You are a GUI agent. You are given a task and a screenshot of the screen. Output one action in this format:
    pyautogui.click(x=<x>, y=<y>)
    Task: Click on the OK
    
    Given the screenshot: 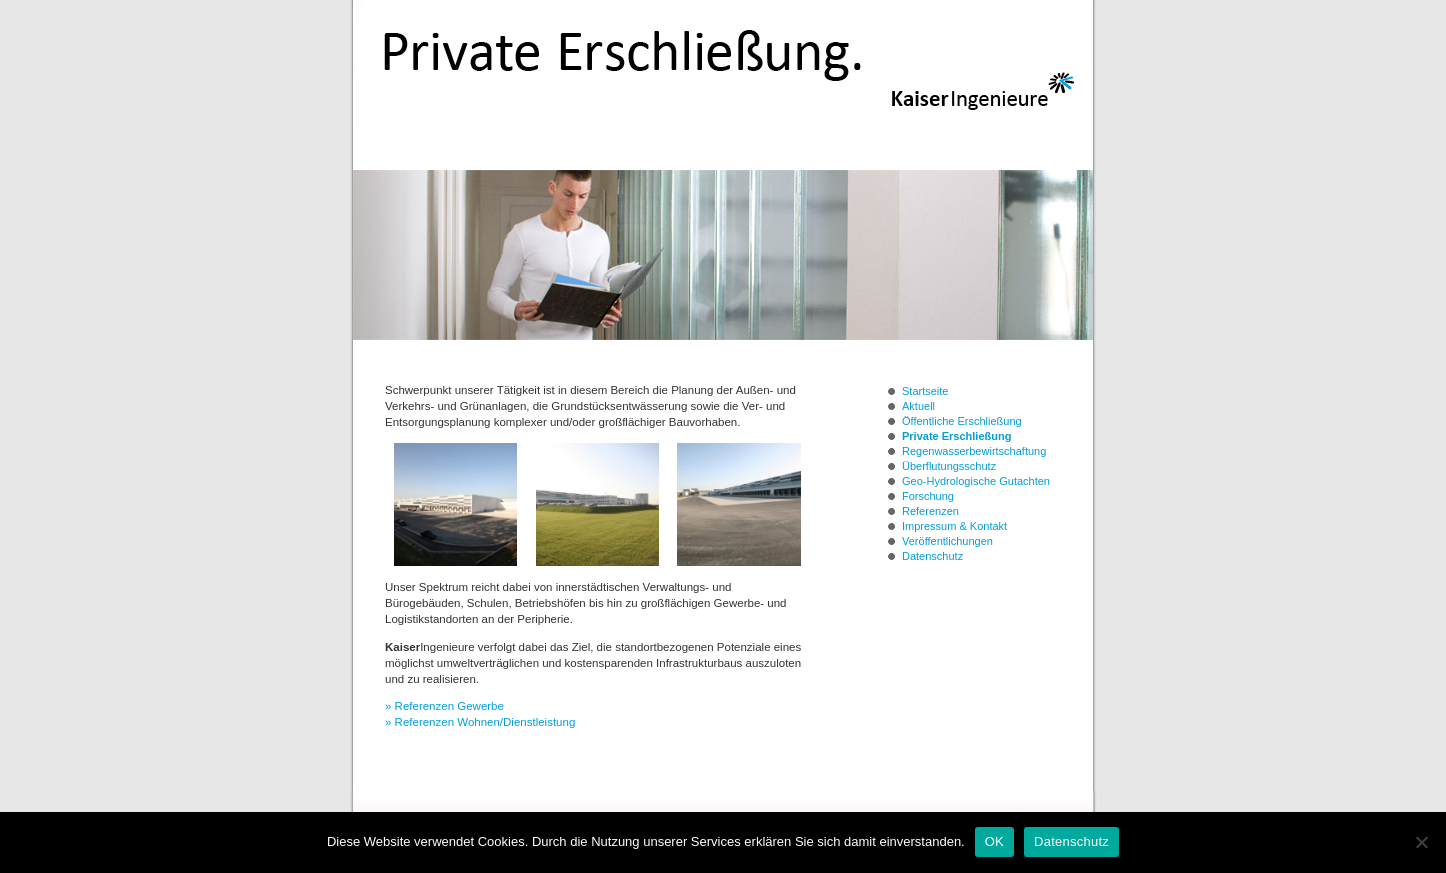 What is the action you would take?
    pyautogui.click(x=994, y=841)
    